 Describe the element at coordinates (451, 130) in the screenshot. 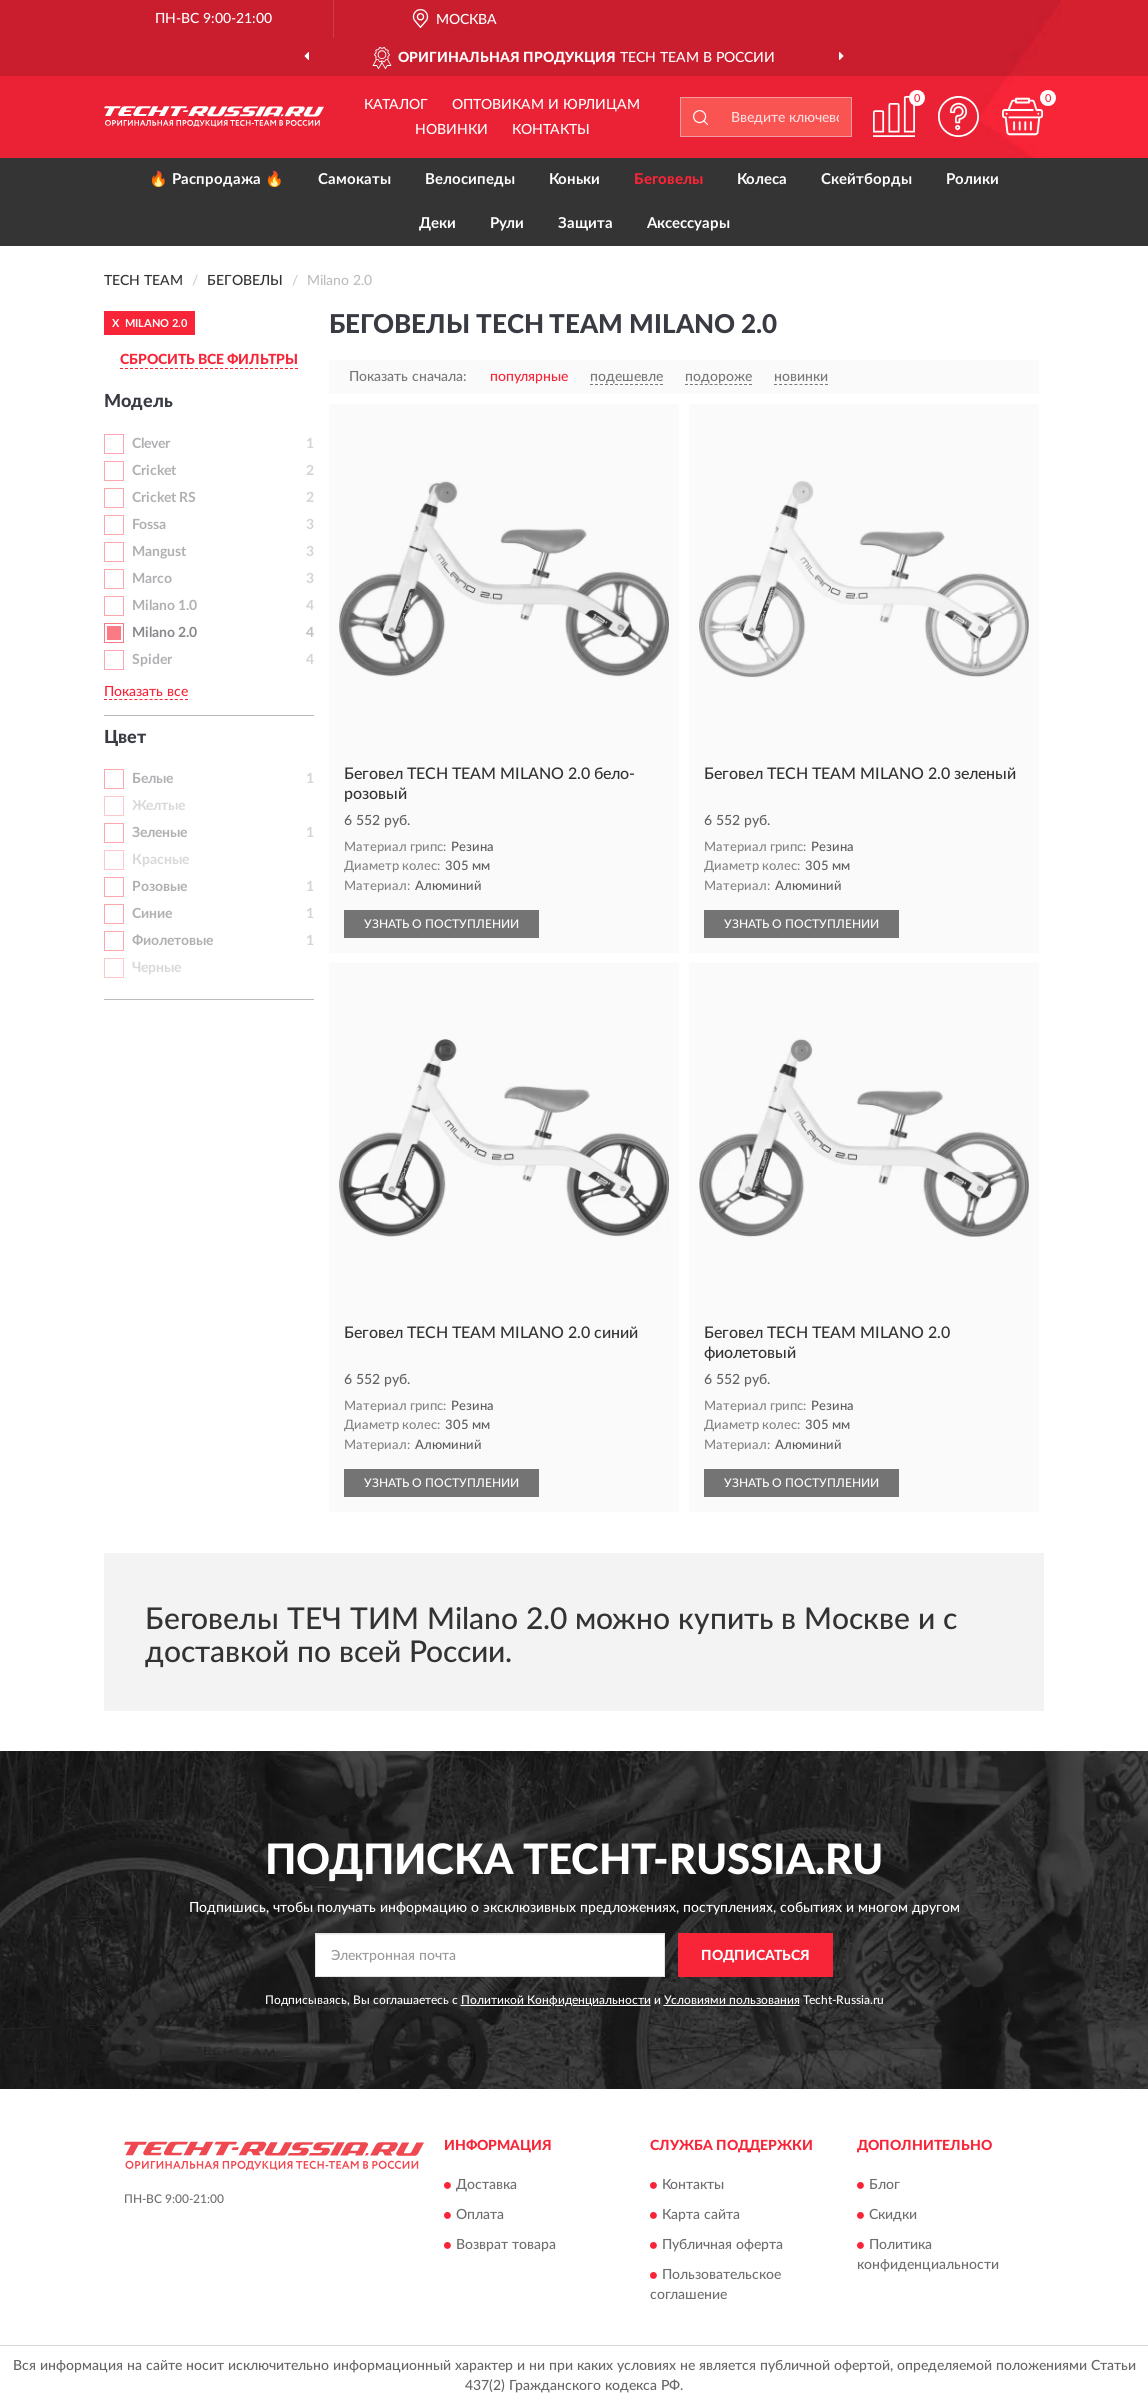

I see `Новинки` at that location.